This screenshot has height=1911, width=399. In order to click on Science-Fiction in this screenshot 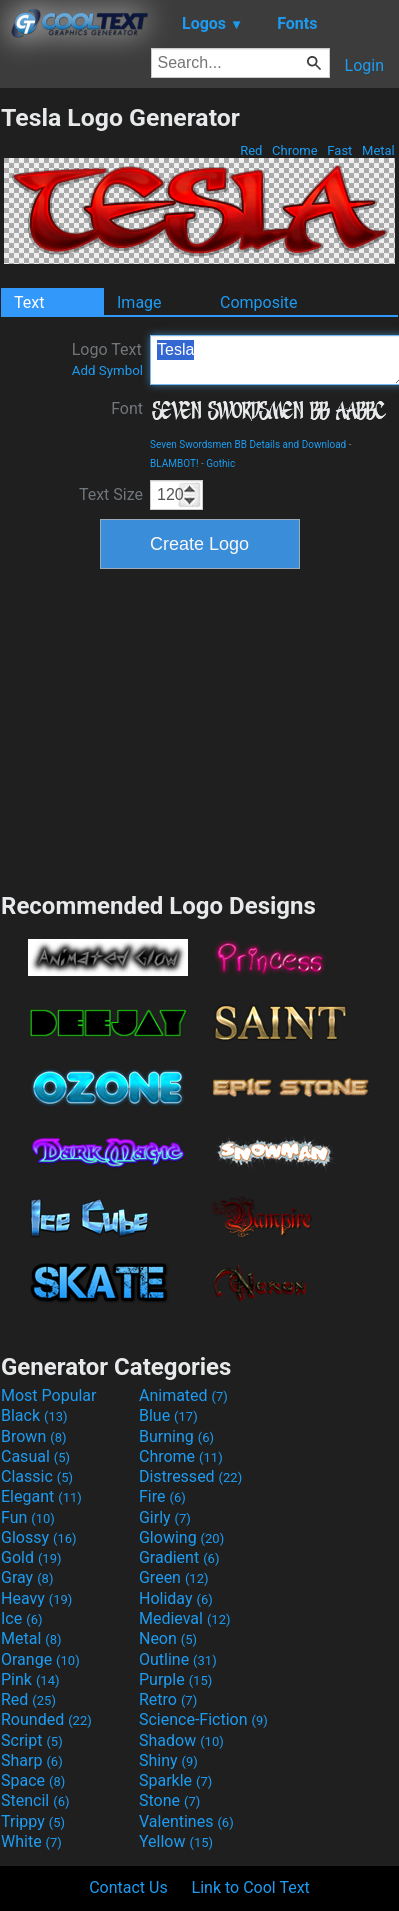, I will do `click(203, 1719)`.